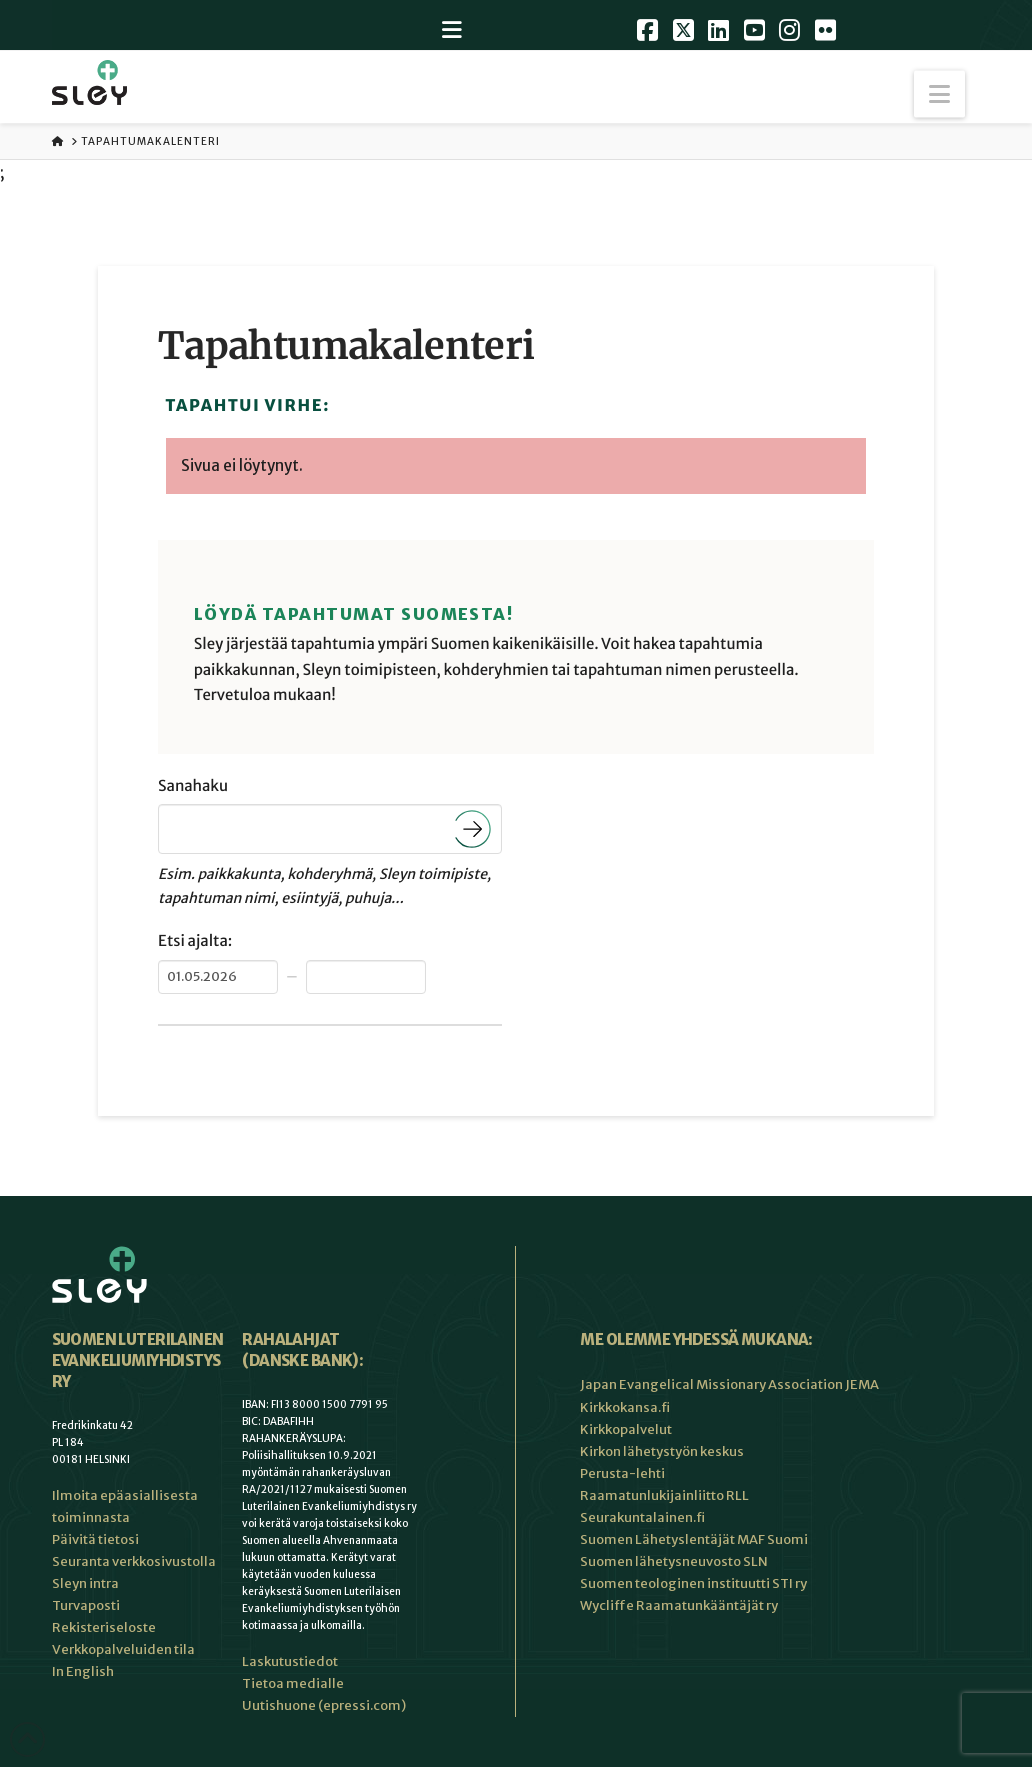 The height and width of the screenshot is (1767, 1032). Describe the element at coordinates (662, 1451) in the screenshot. I see `Kirkon lähetystyön keskus` at that location.